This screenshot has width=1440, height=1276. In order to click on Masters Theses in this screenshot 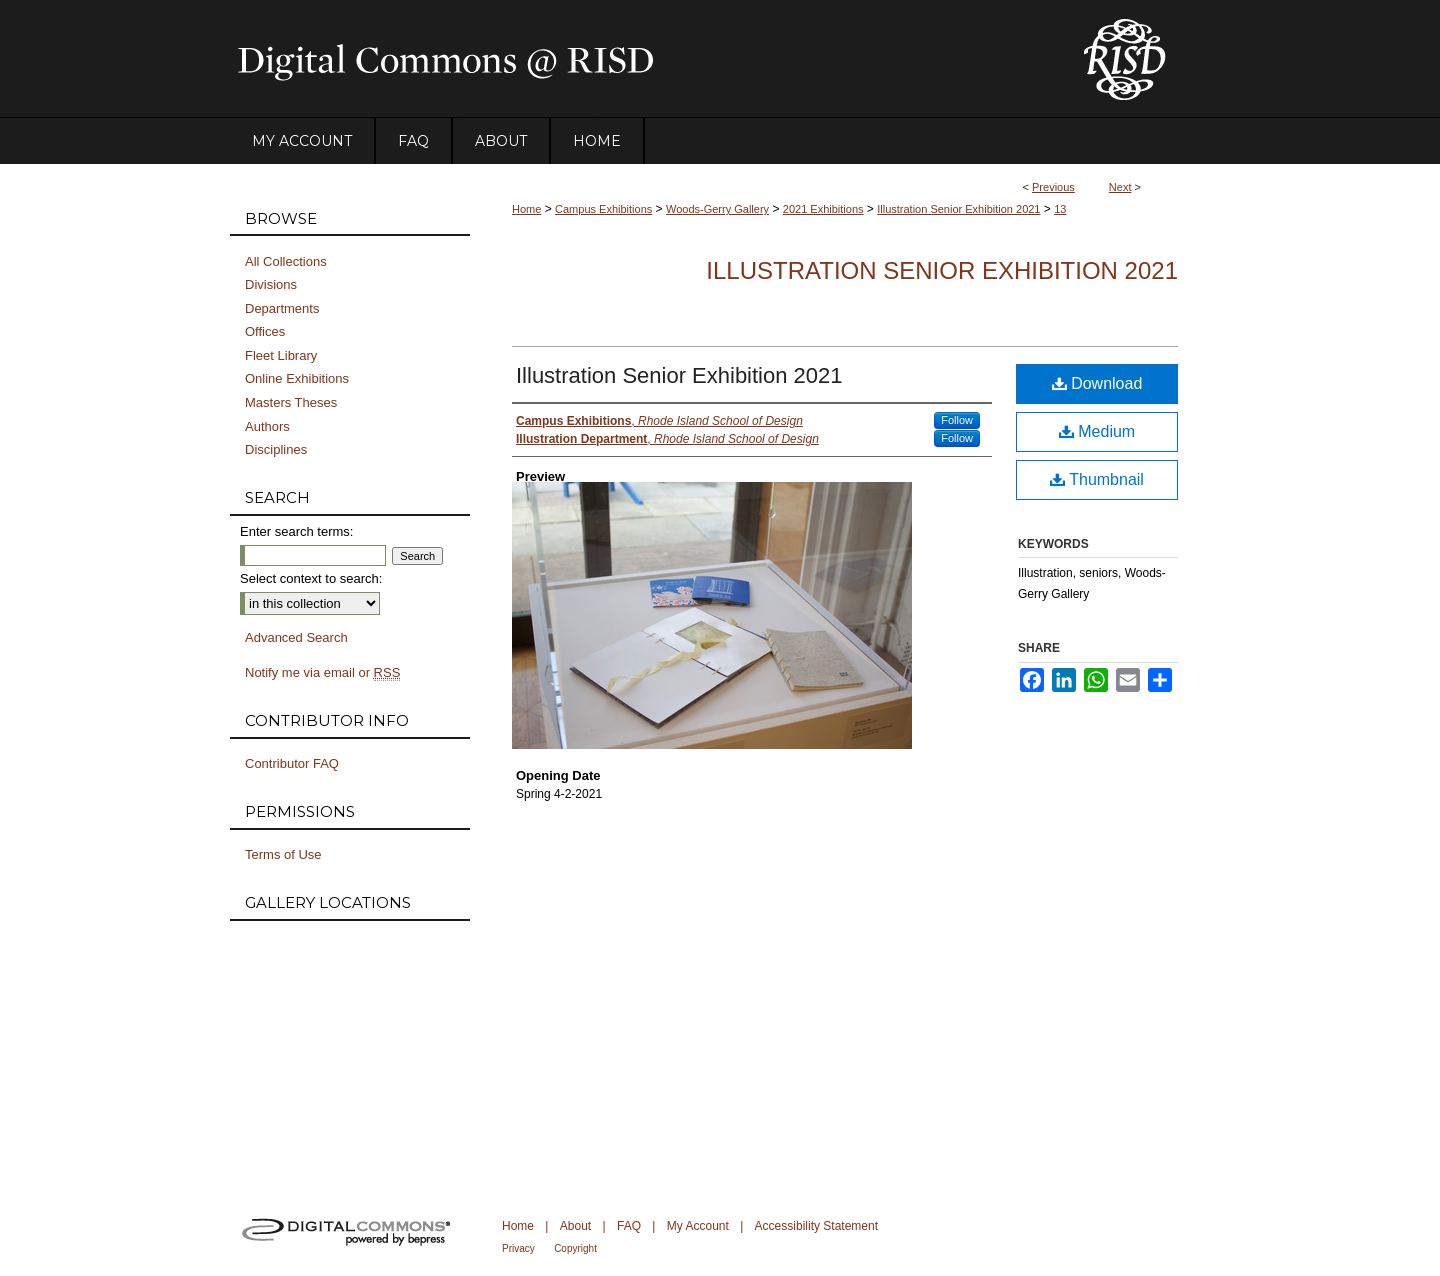, I will do `click(291, 402)`.